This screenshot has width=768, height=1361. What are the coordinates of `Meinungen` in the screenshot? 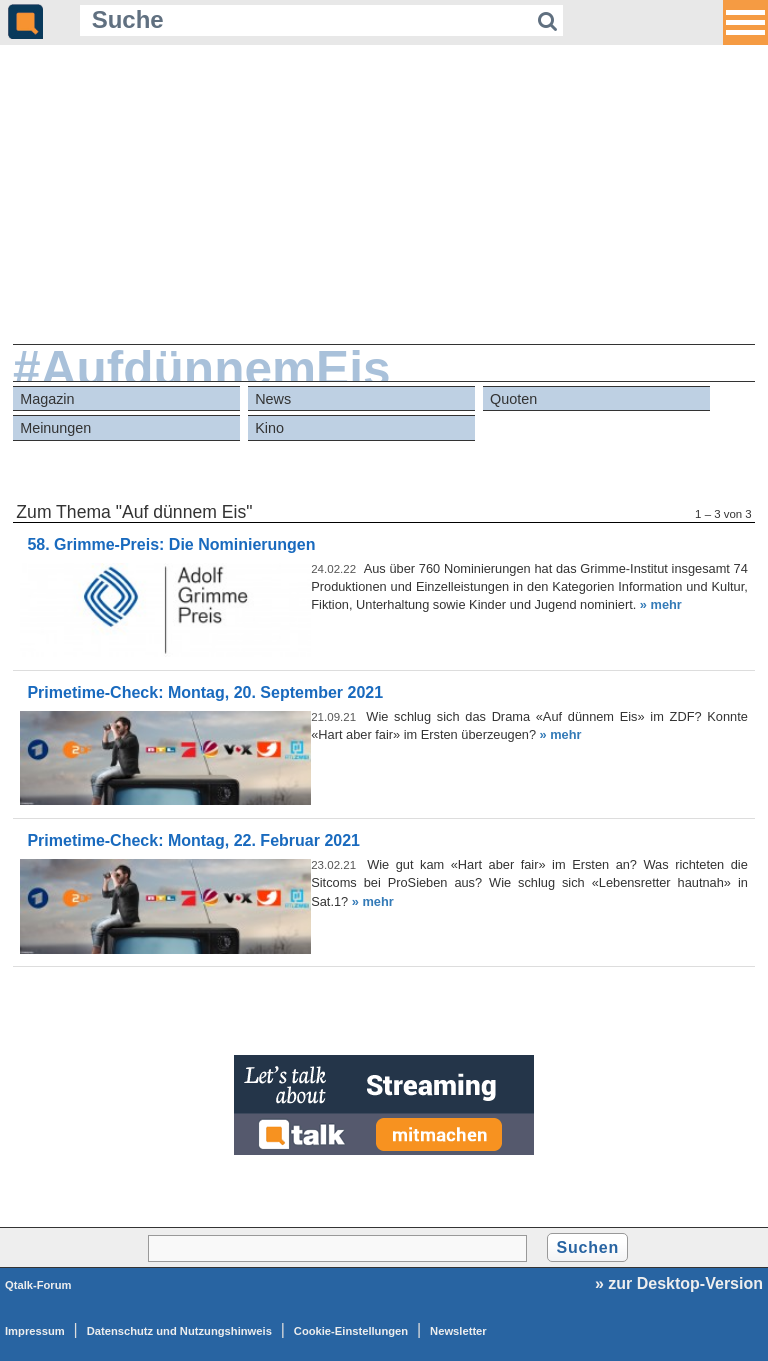 It's located at (55, 428).